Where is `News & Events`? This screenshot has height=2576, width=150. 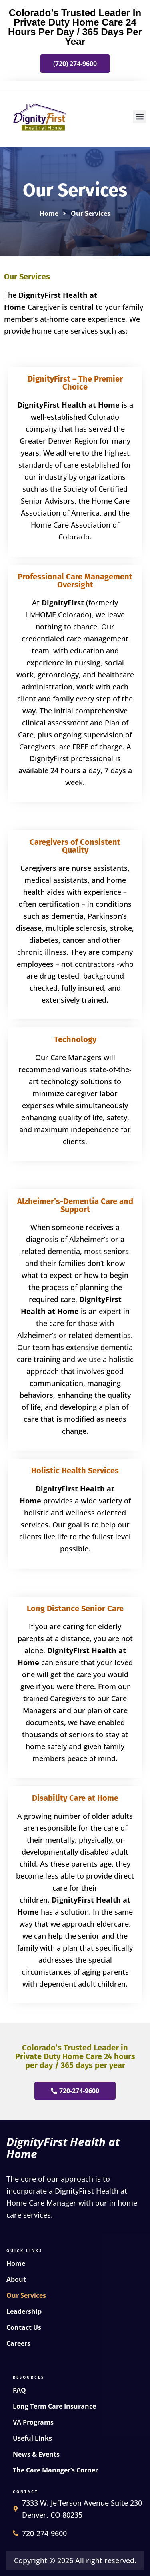
News & Events is located at coordinates (36, 2454).